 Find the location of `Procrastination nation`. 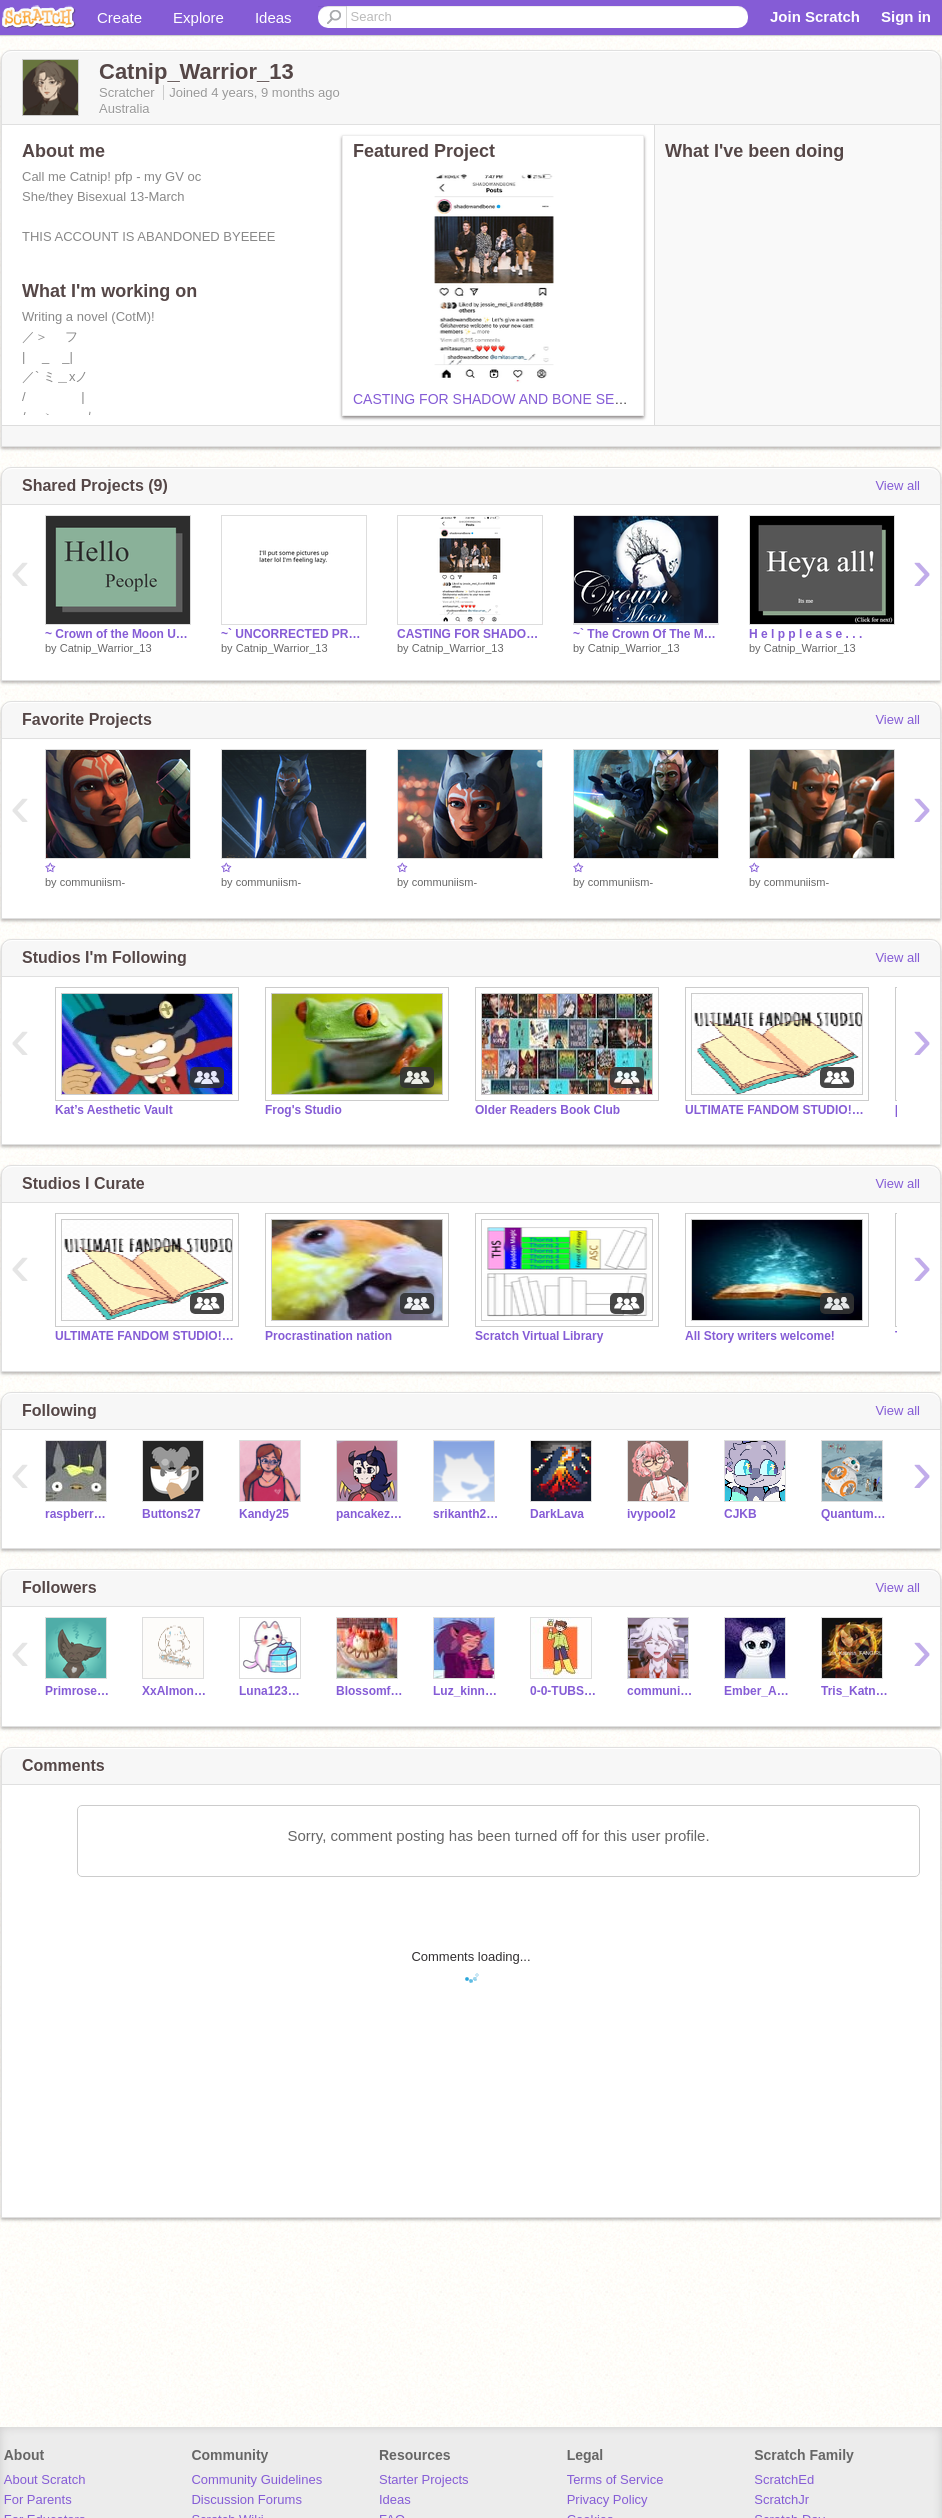

Procrastination nation is located at coordinates (328, 1336).